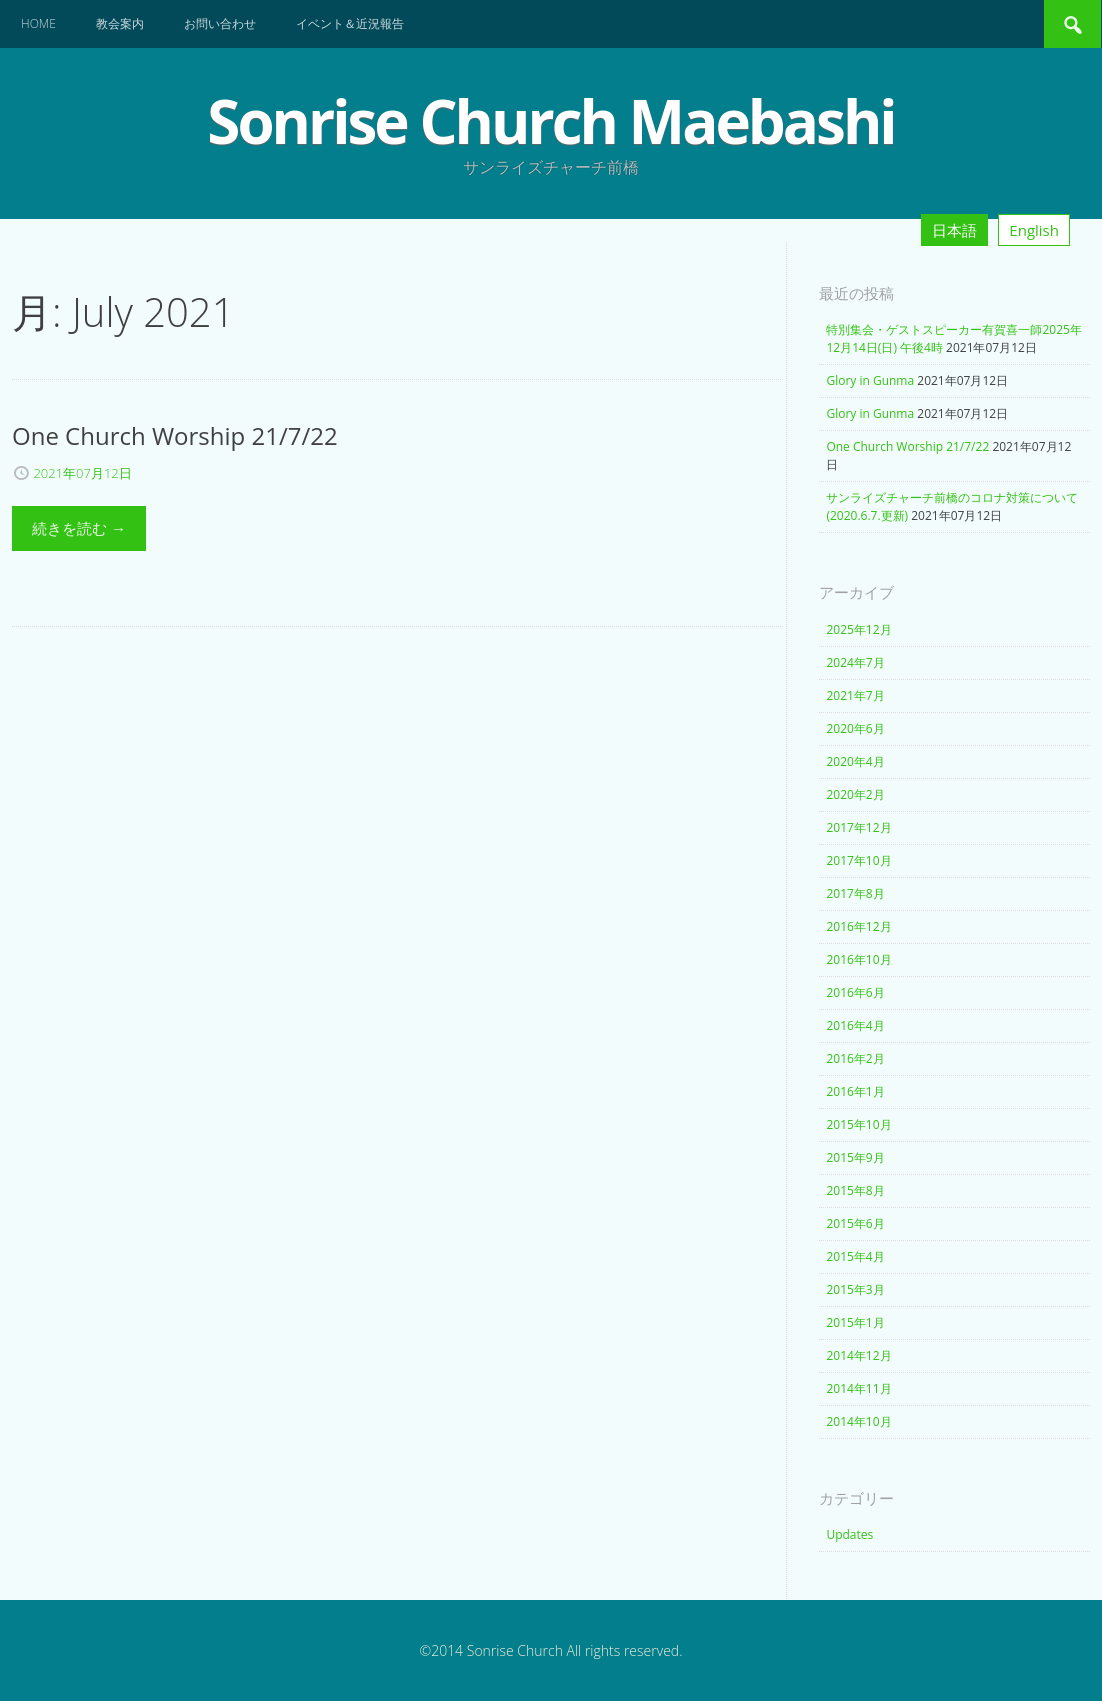 This screenshot has width=1102, height=1701. What do you see at coordinates (858, 1355) in the screenshot?
I see `2014年12月` at bounding box center [858, 1355].